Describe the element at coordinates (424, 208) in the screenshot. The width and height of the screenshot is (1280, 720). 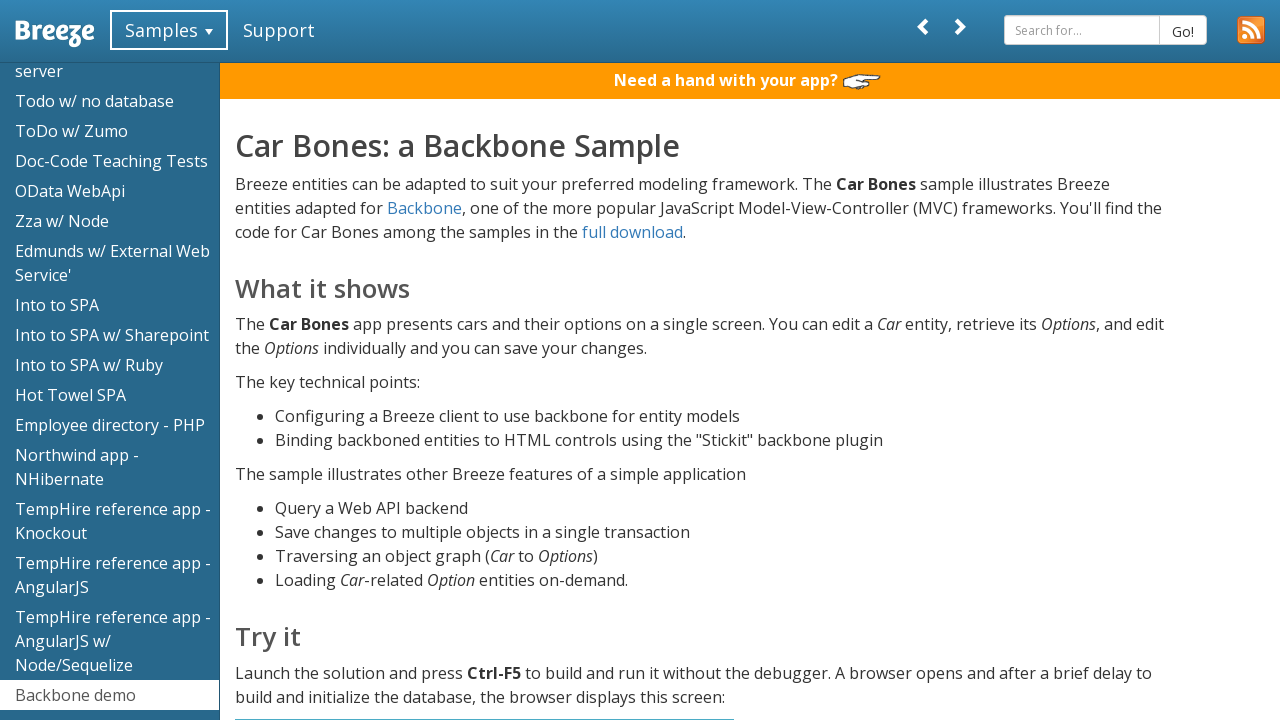
I see `Backbone` at that location.